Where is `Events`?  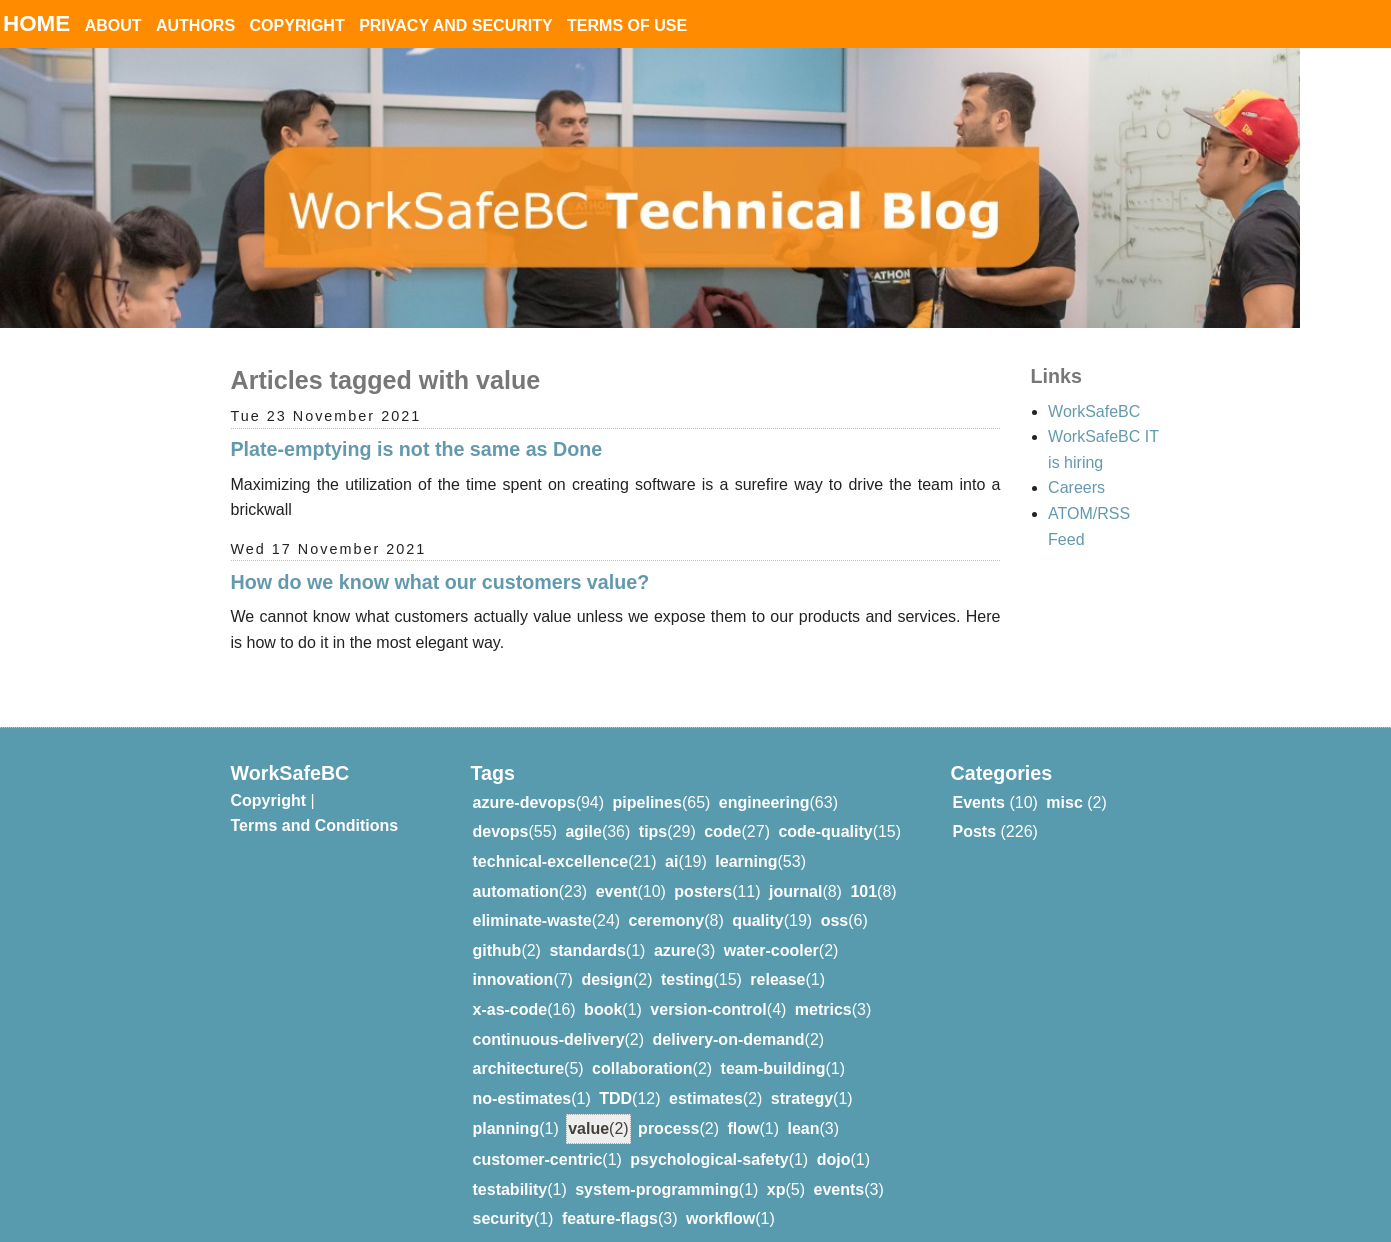
Events is located at coordinates (979, 778).